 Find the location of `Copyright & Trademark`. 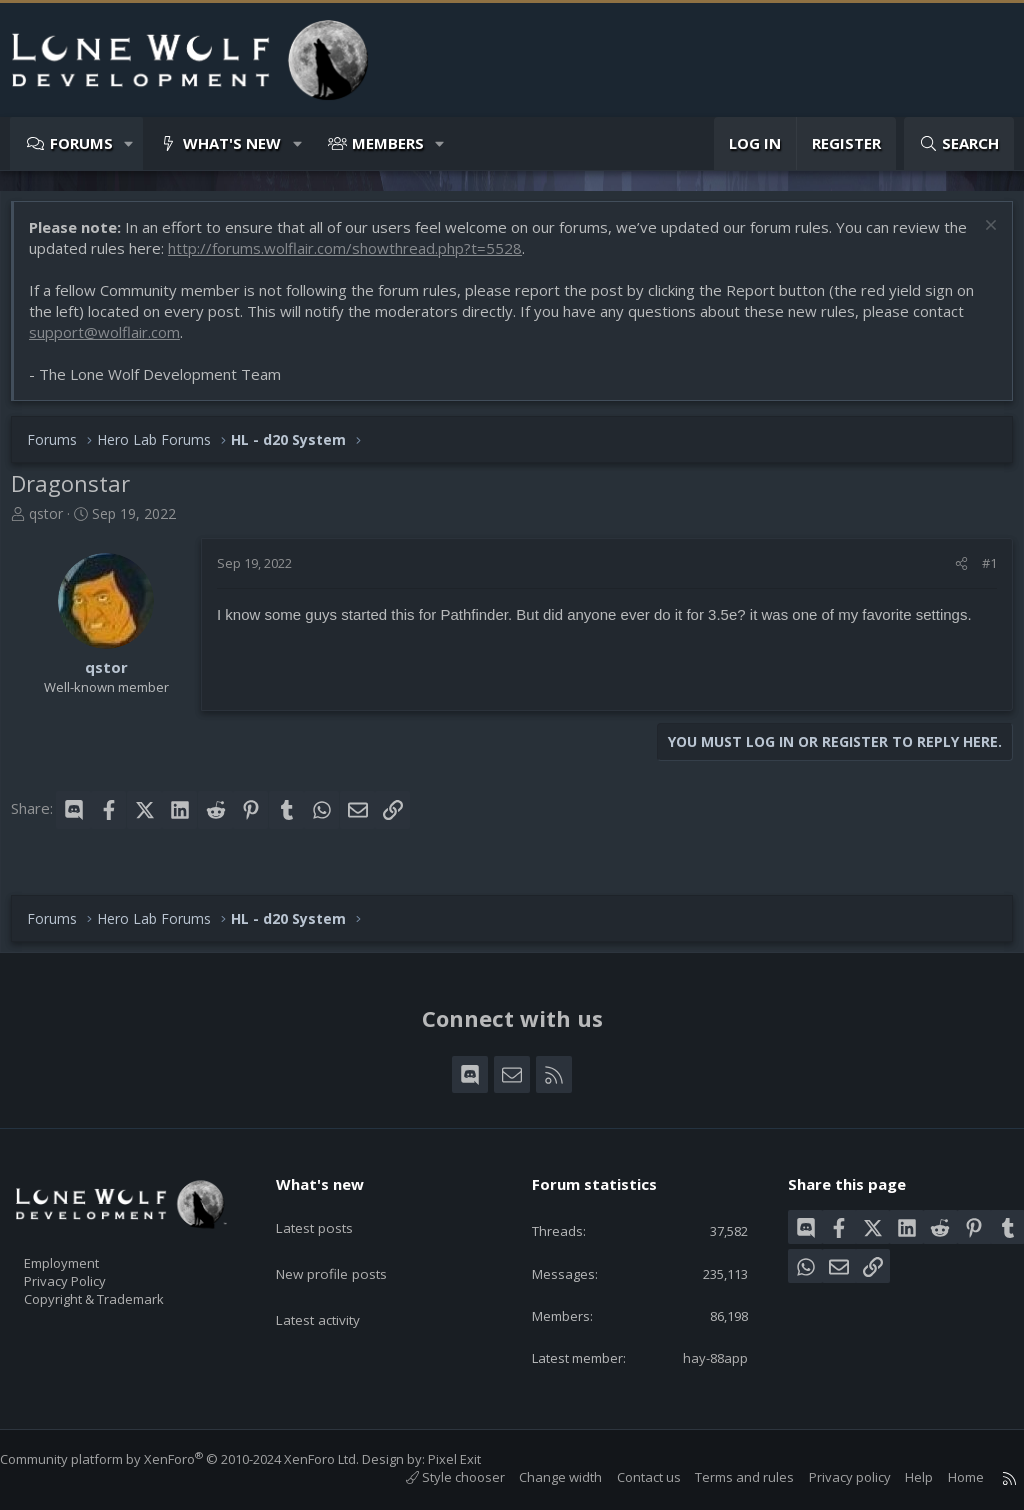

Copyright & Trademark is located at coordinates (125, 1292).